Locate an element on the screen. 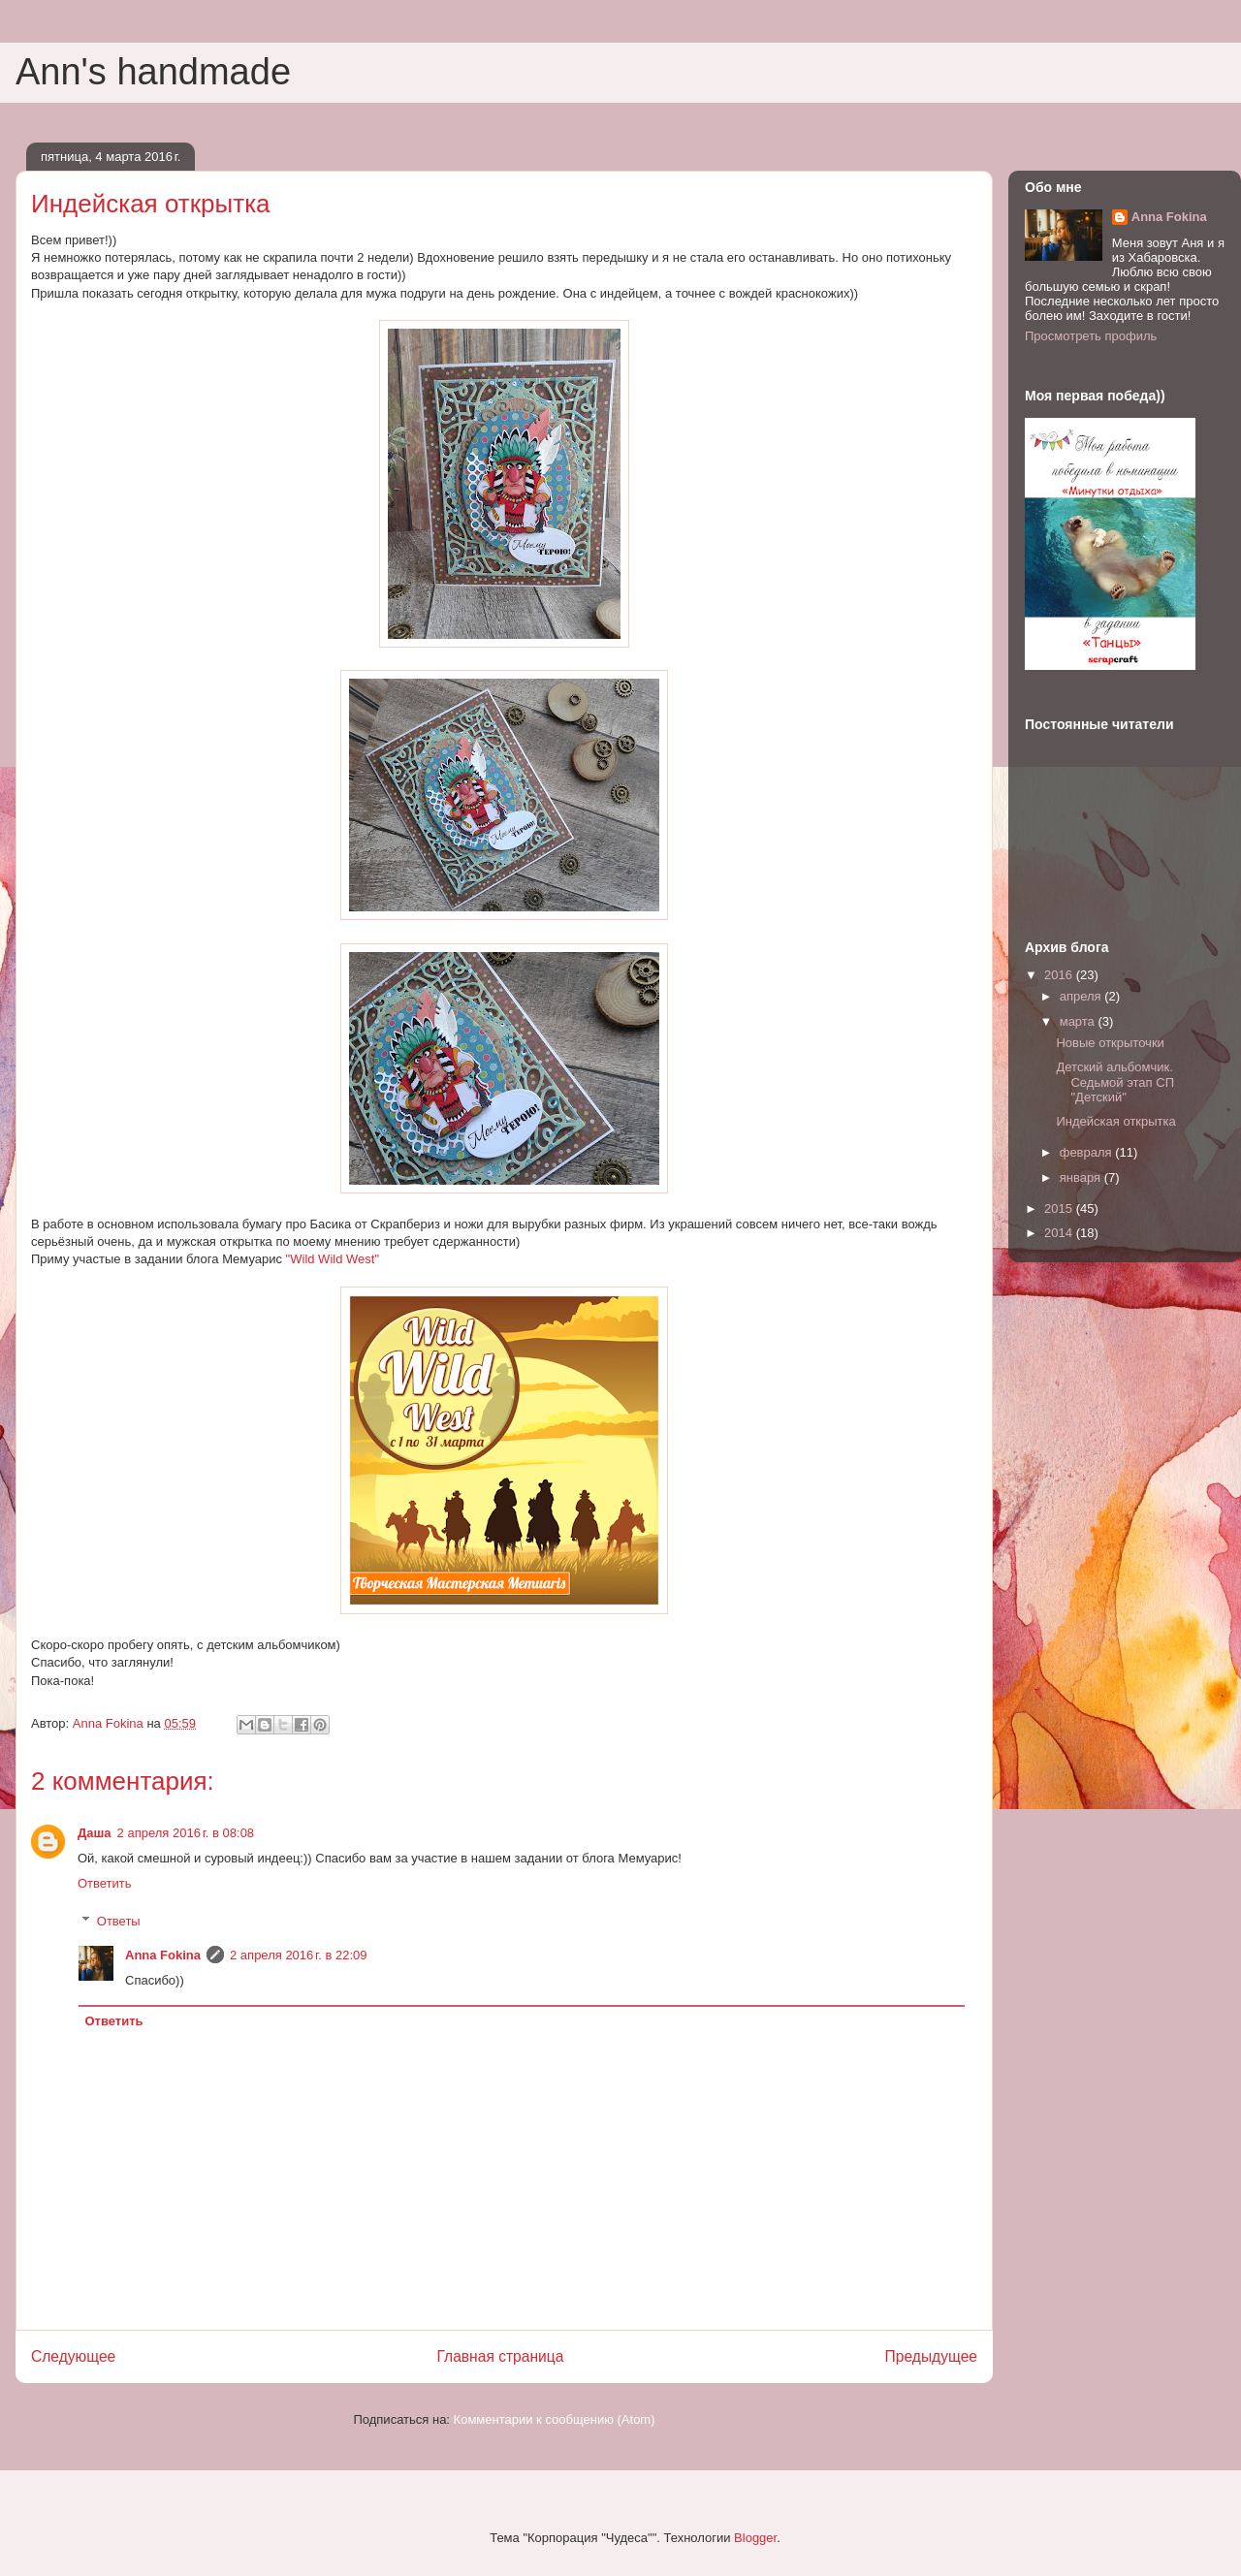 This screenshot has width=1241, height=2576. 2016 is located at coordinates (1060, 975).